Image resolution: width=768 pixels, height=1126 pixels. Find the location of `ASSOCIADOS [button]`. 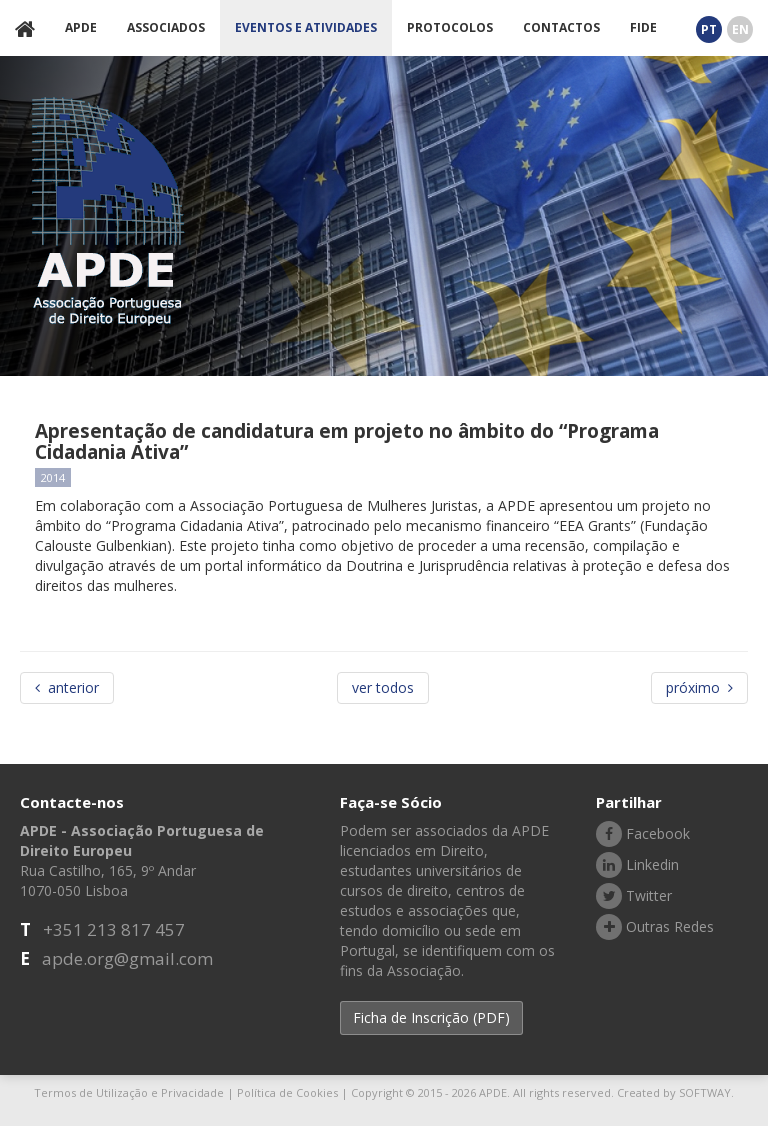

ASSOCIADOS [button] is located at coordinates (166, 27).